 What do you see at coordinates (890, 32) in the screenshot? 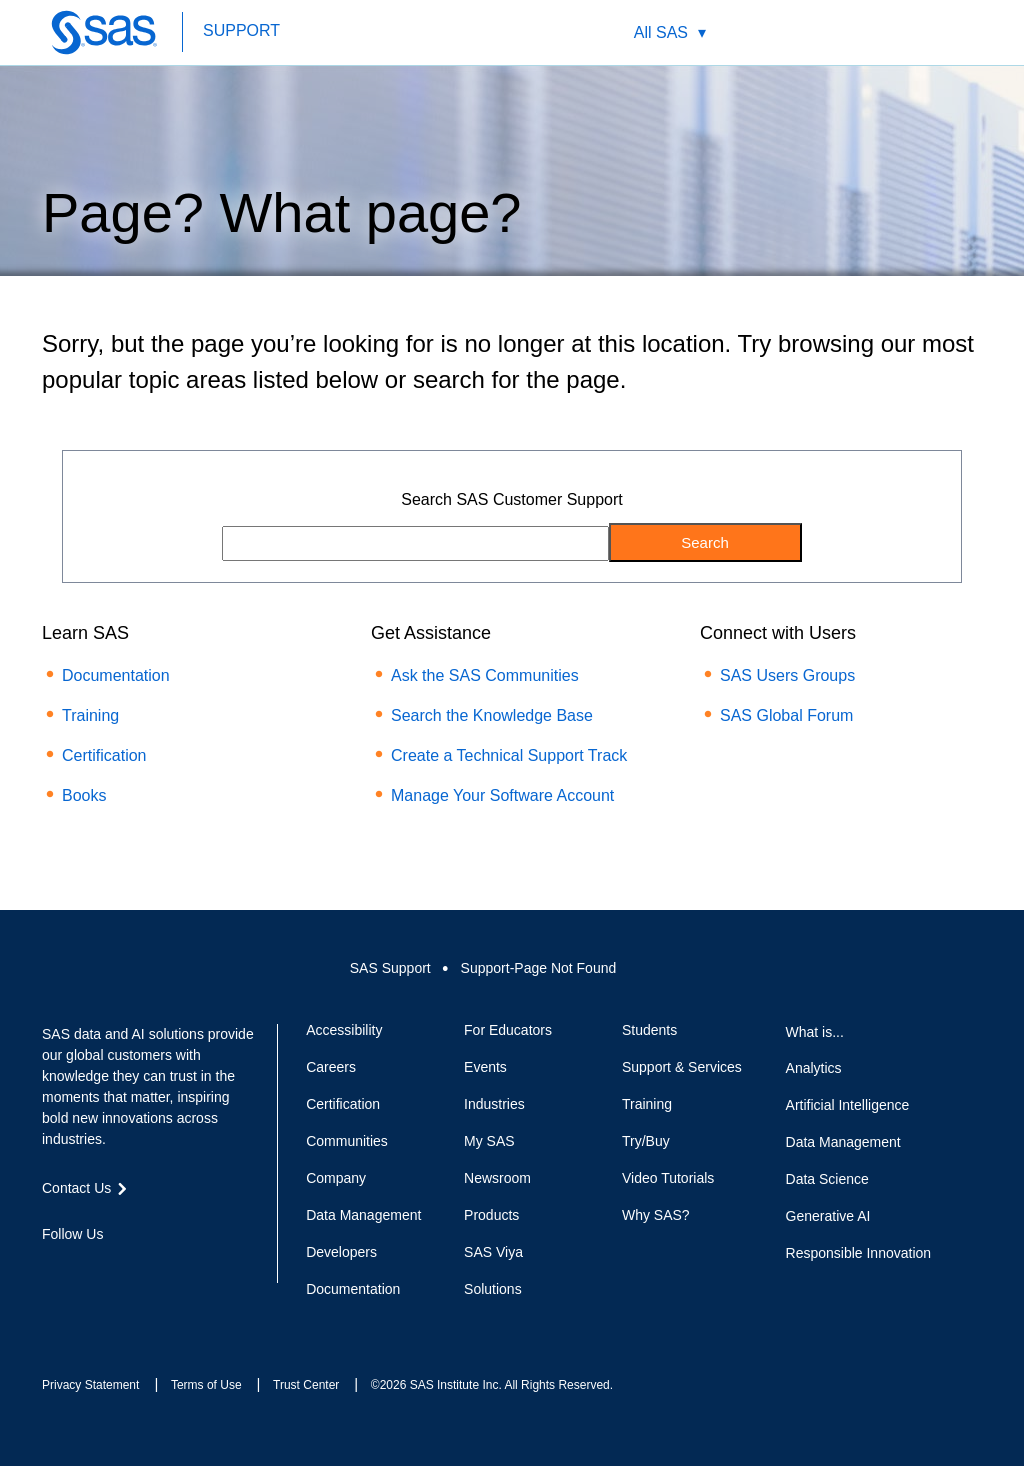
I see `Contact Us` at bounding box center [890, 32].